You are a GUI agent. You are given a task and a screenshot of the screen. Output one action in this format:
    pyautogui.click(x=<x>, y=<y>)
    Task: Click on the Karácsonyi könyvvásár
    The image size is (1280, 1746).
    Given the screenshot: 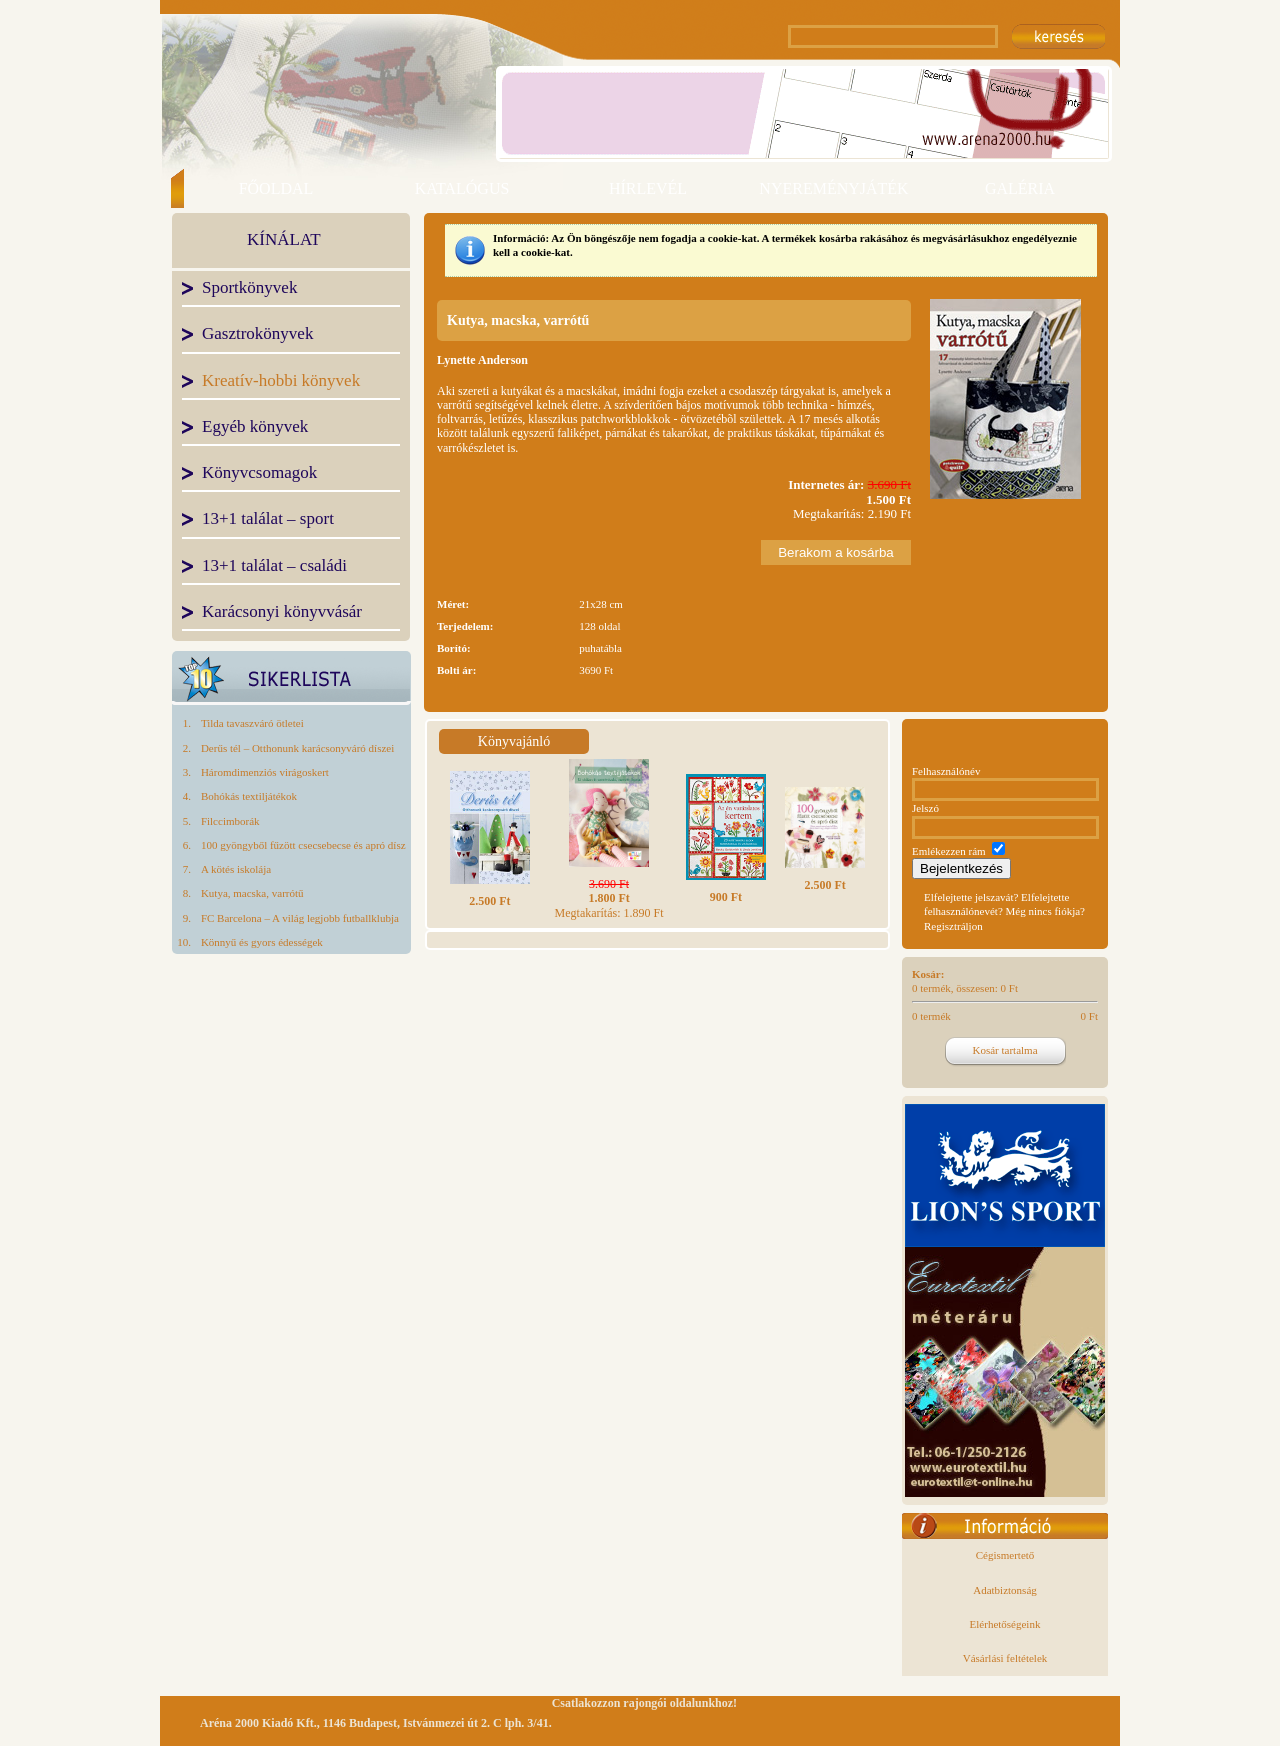 What is the action you would take?
    pyautogui.click(x=282, y=613)
    